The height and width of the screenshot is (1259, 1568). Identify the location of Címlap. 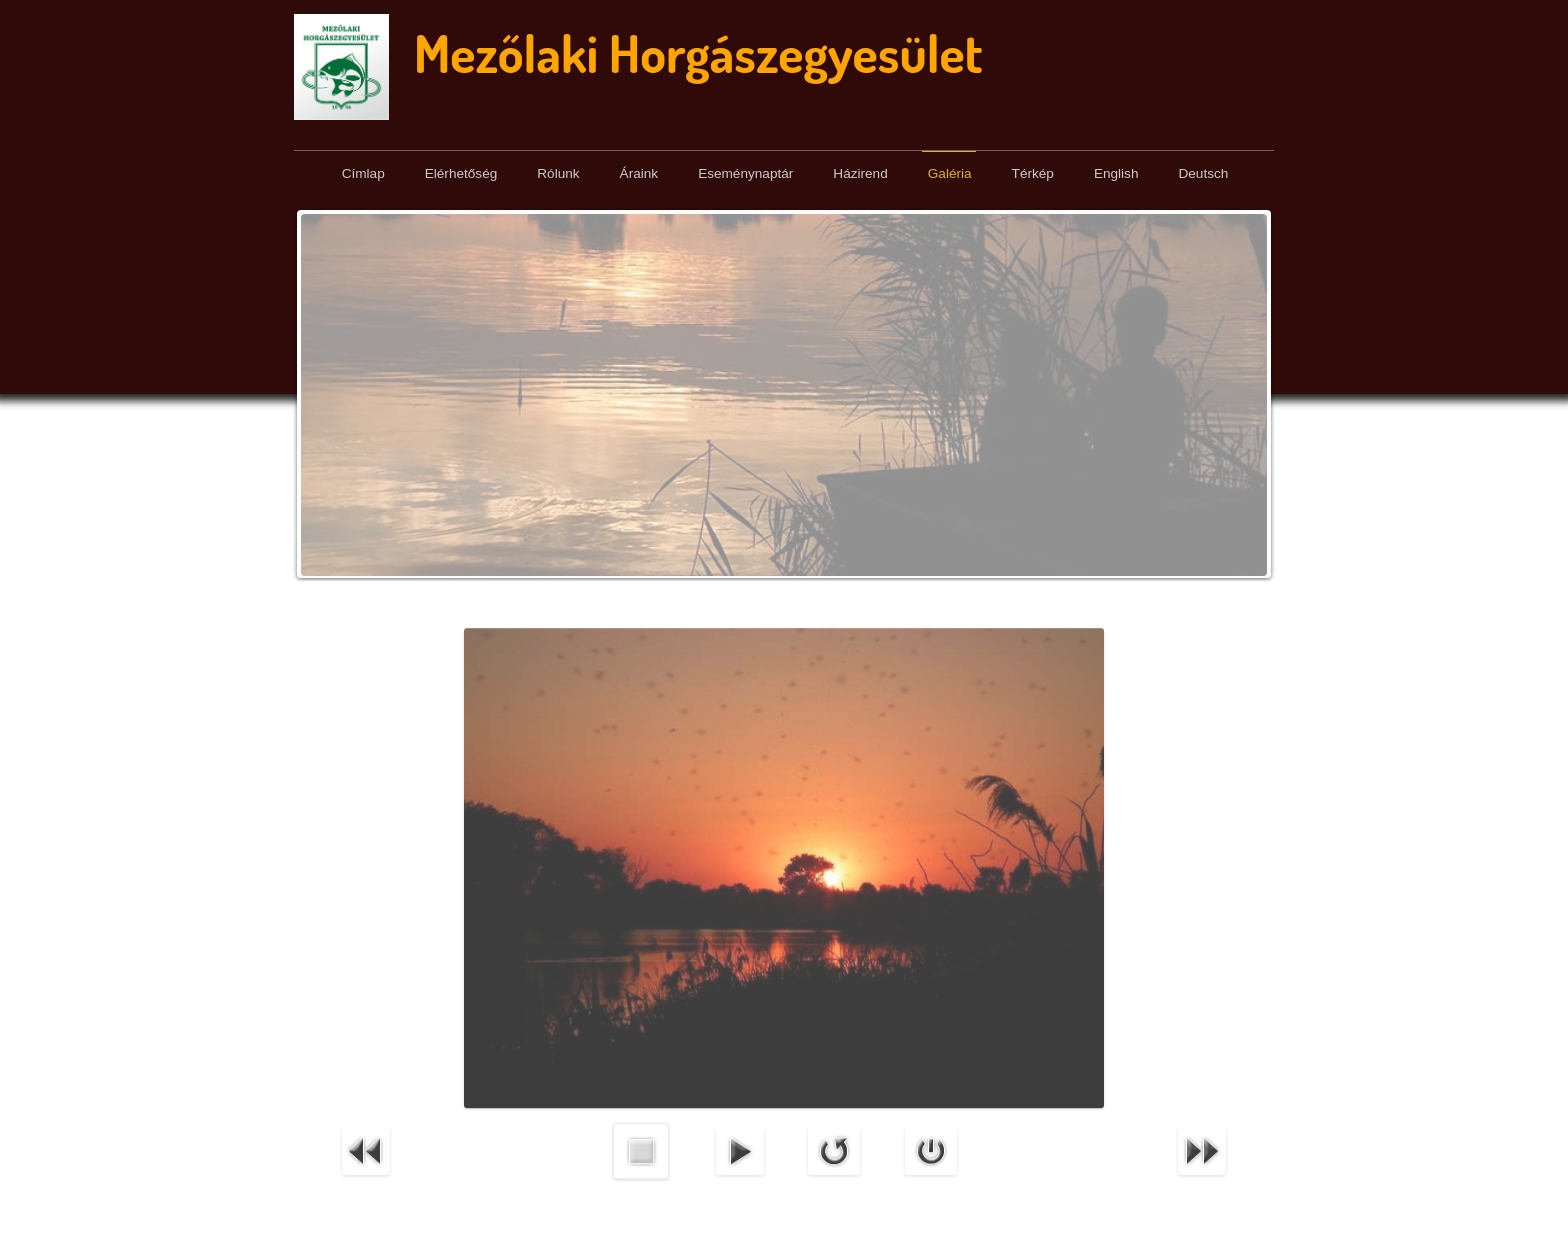
(363, 173).